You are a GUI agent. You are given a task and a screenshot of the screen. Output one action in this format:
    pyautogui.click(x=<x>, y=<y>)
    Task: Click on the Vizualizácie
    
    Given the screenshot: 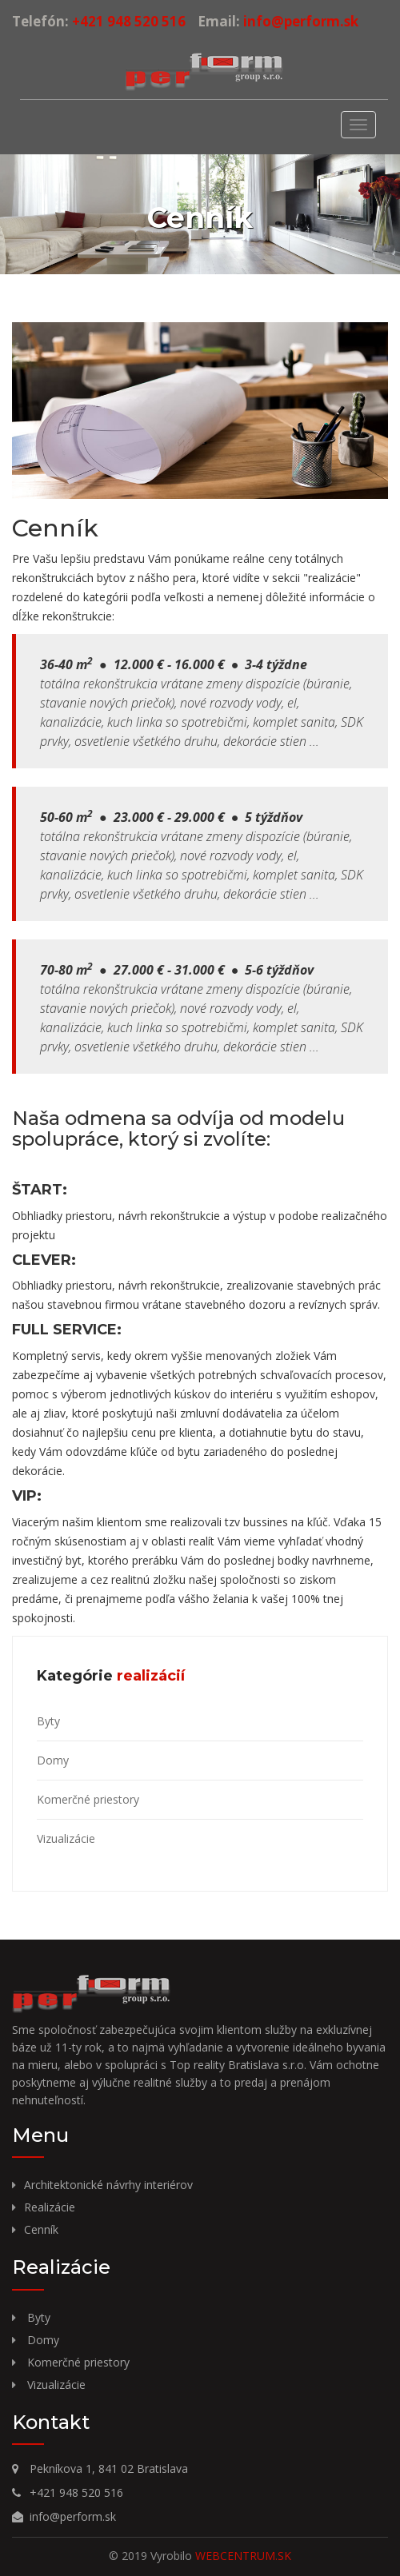 What is the action you would take?
    pyautogui.click(x=66, y=1838)
    